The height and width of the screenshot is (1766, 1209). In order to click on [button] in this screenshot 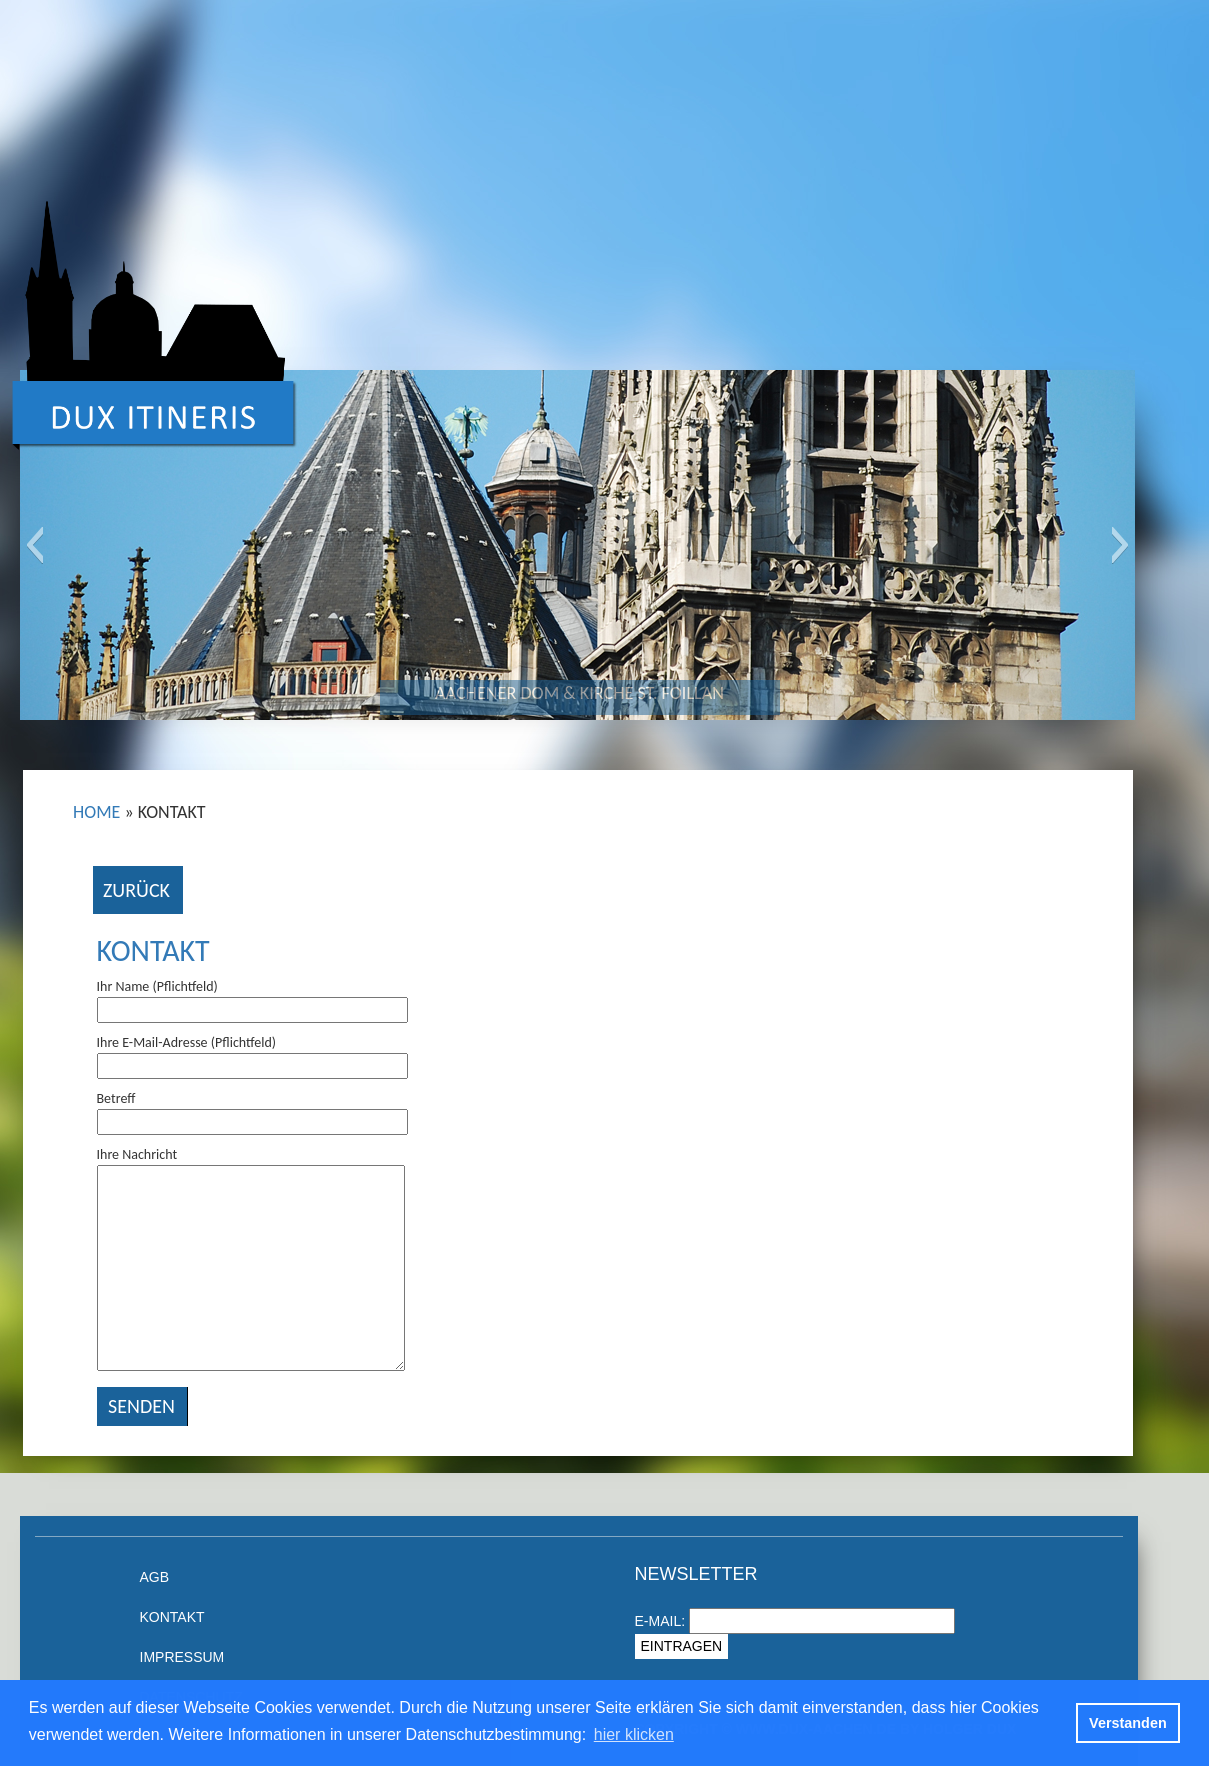, I will do `click(34, 545)`.